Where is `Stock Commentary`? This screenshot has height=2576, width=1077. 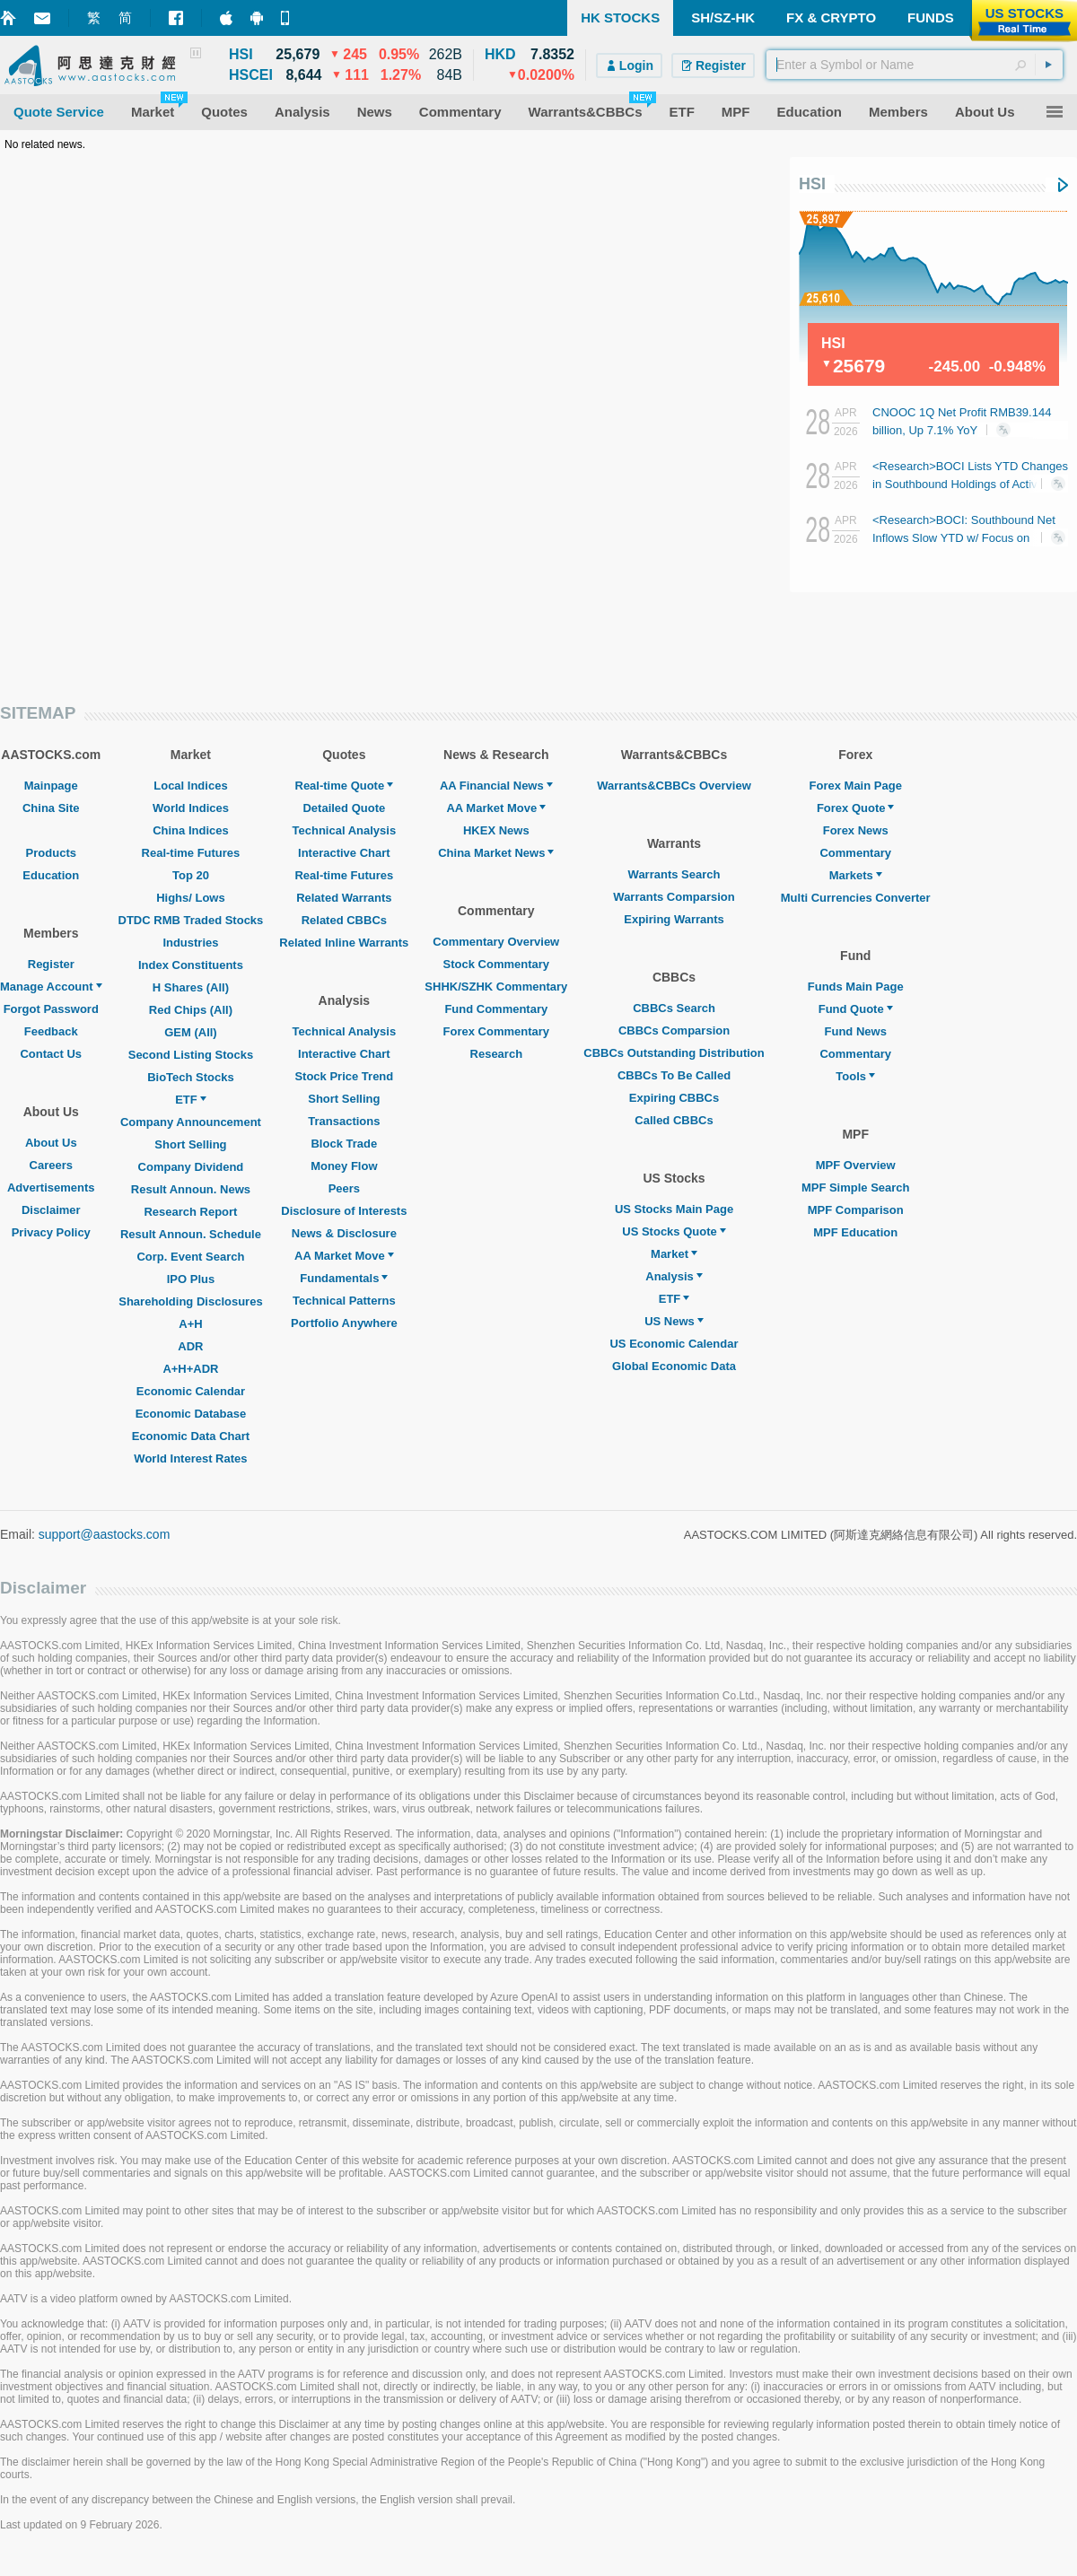 Stock Commentary is located at coordinates (496, 964).